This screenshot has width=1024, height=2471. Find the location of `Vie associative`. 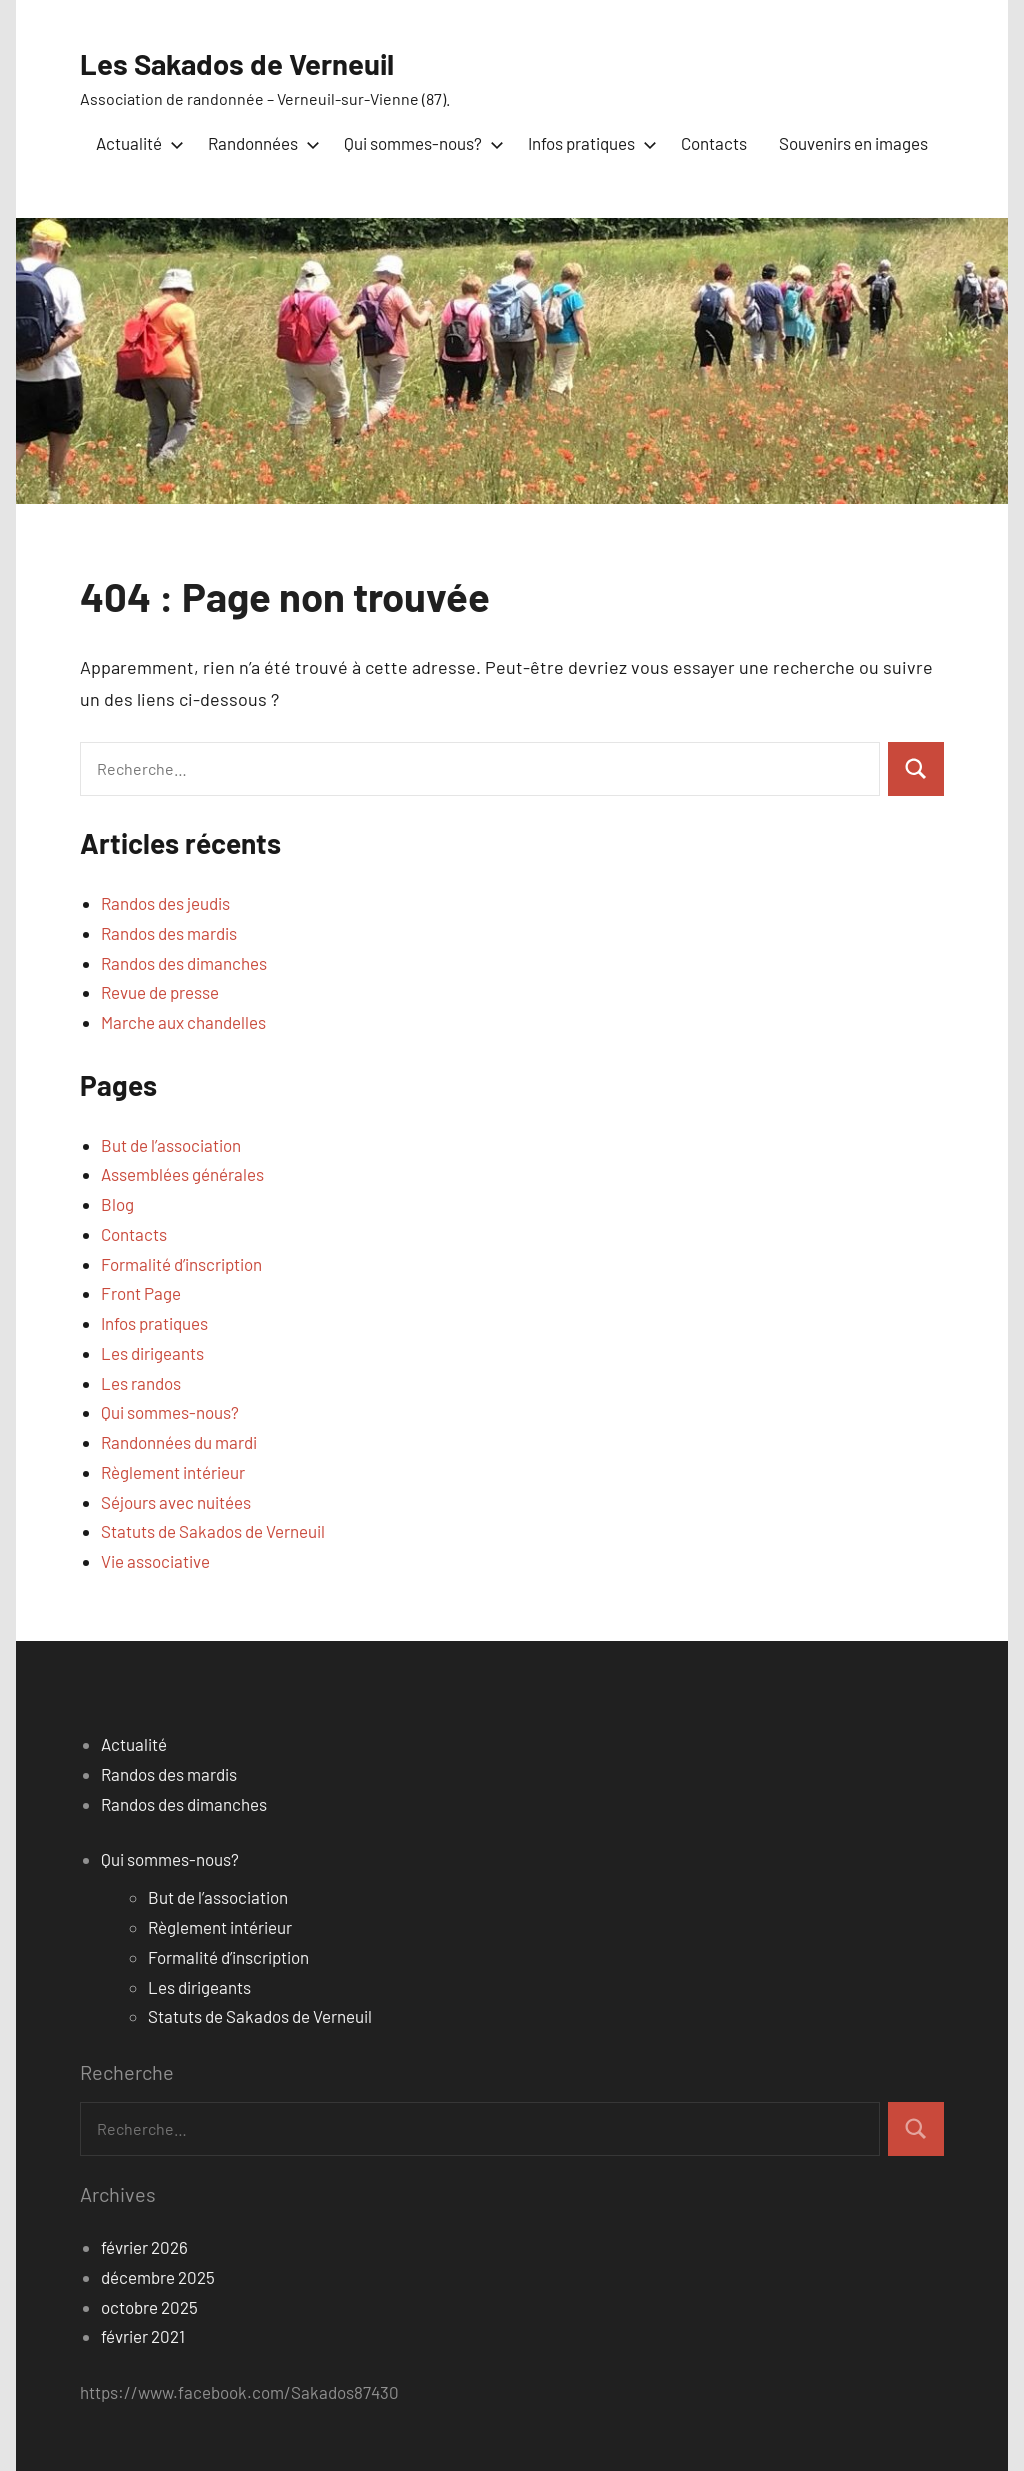

Vie associative is located at coordinates (155, 1561).